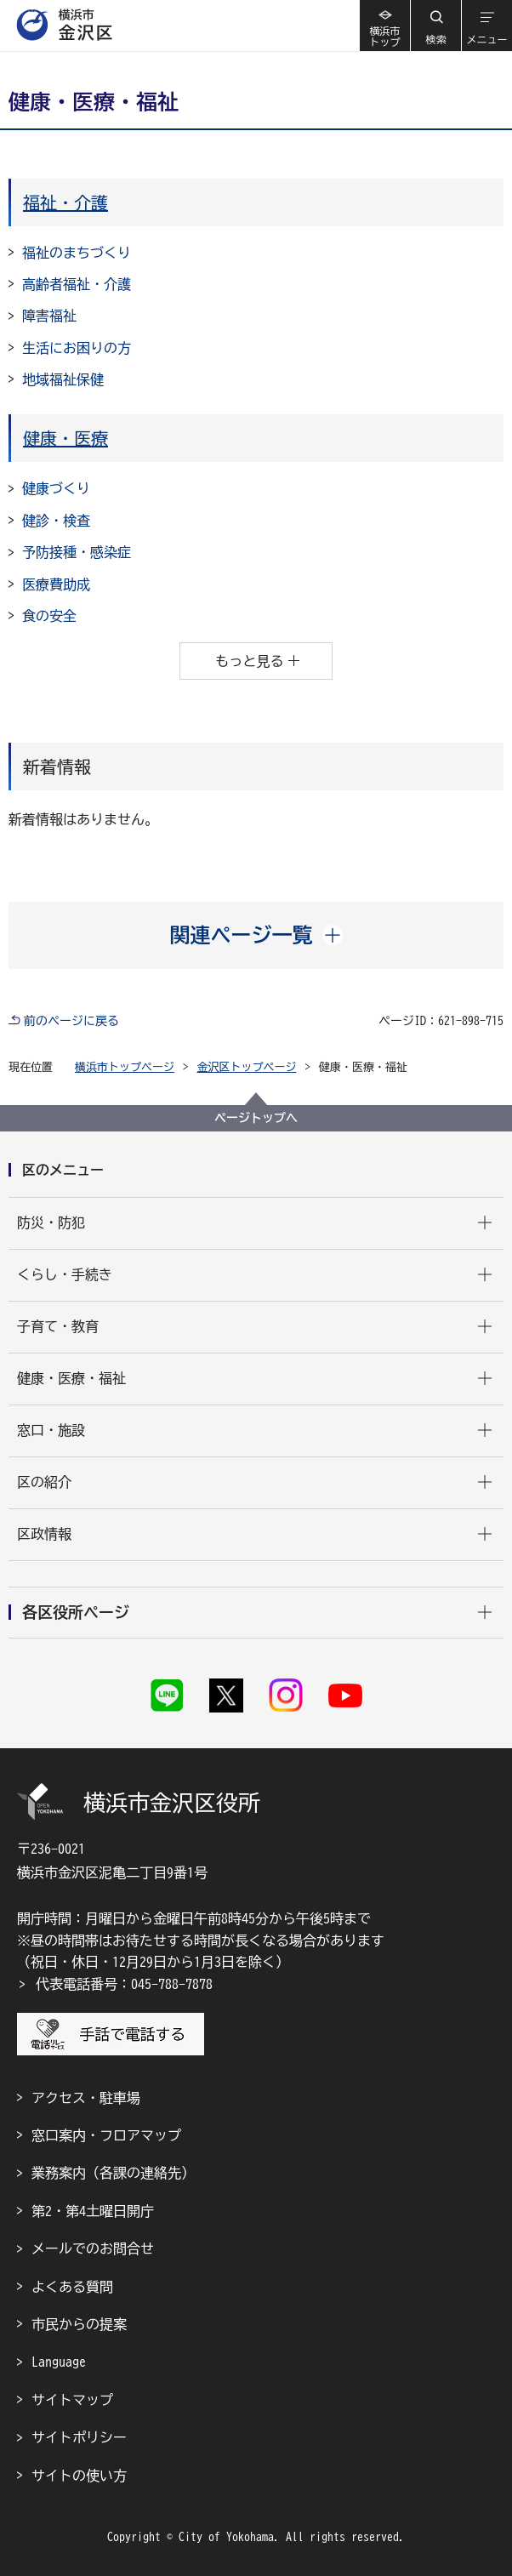  Describe the element at coordinates (113, 2173) in the screenshot. I see `業務案内（各課の連絡先）` at that location.